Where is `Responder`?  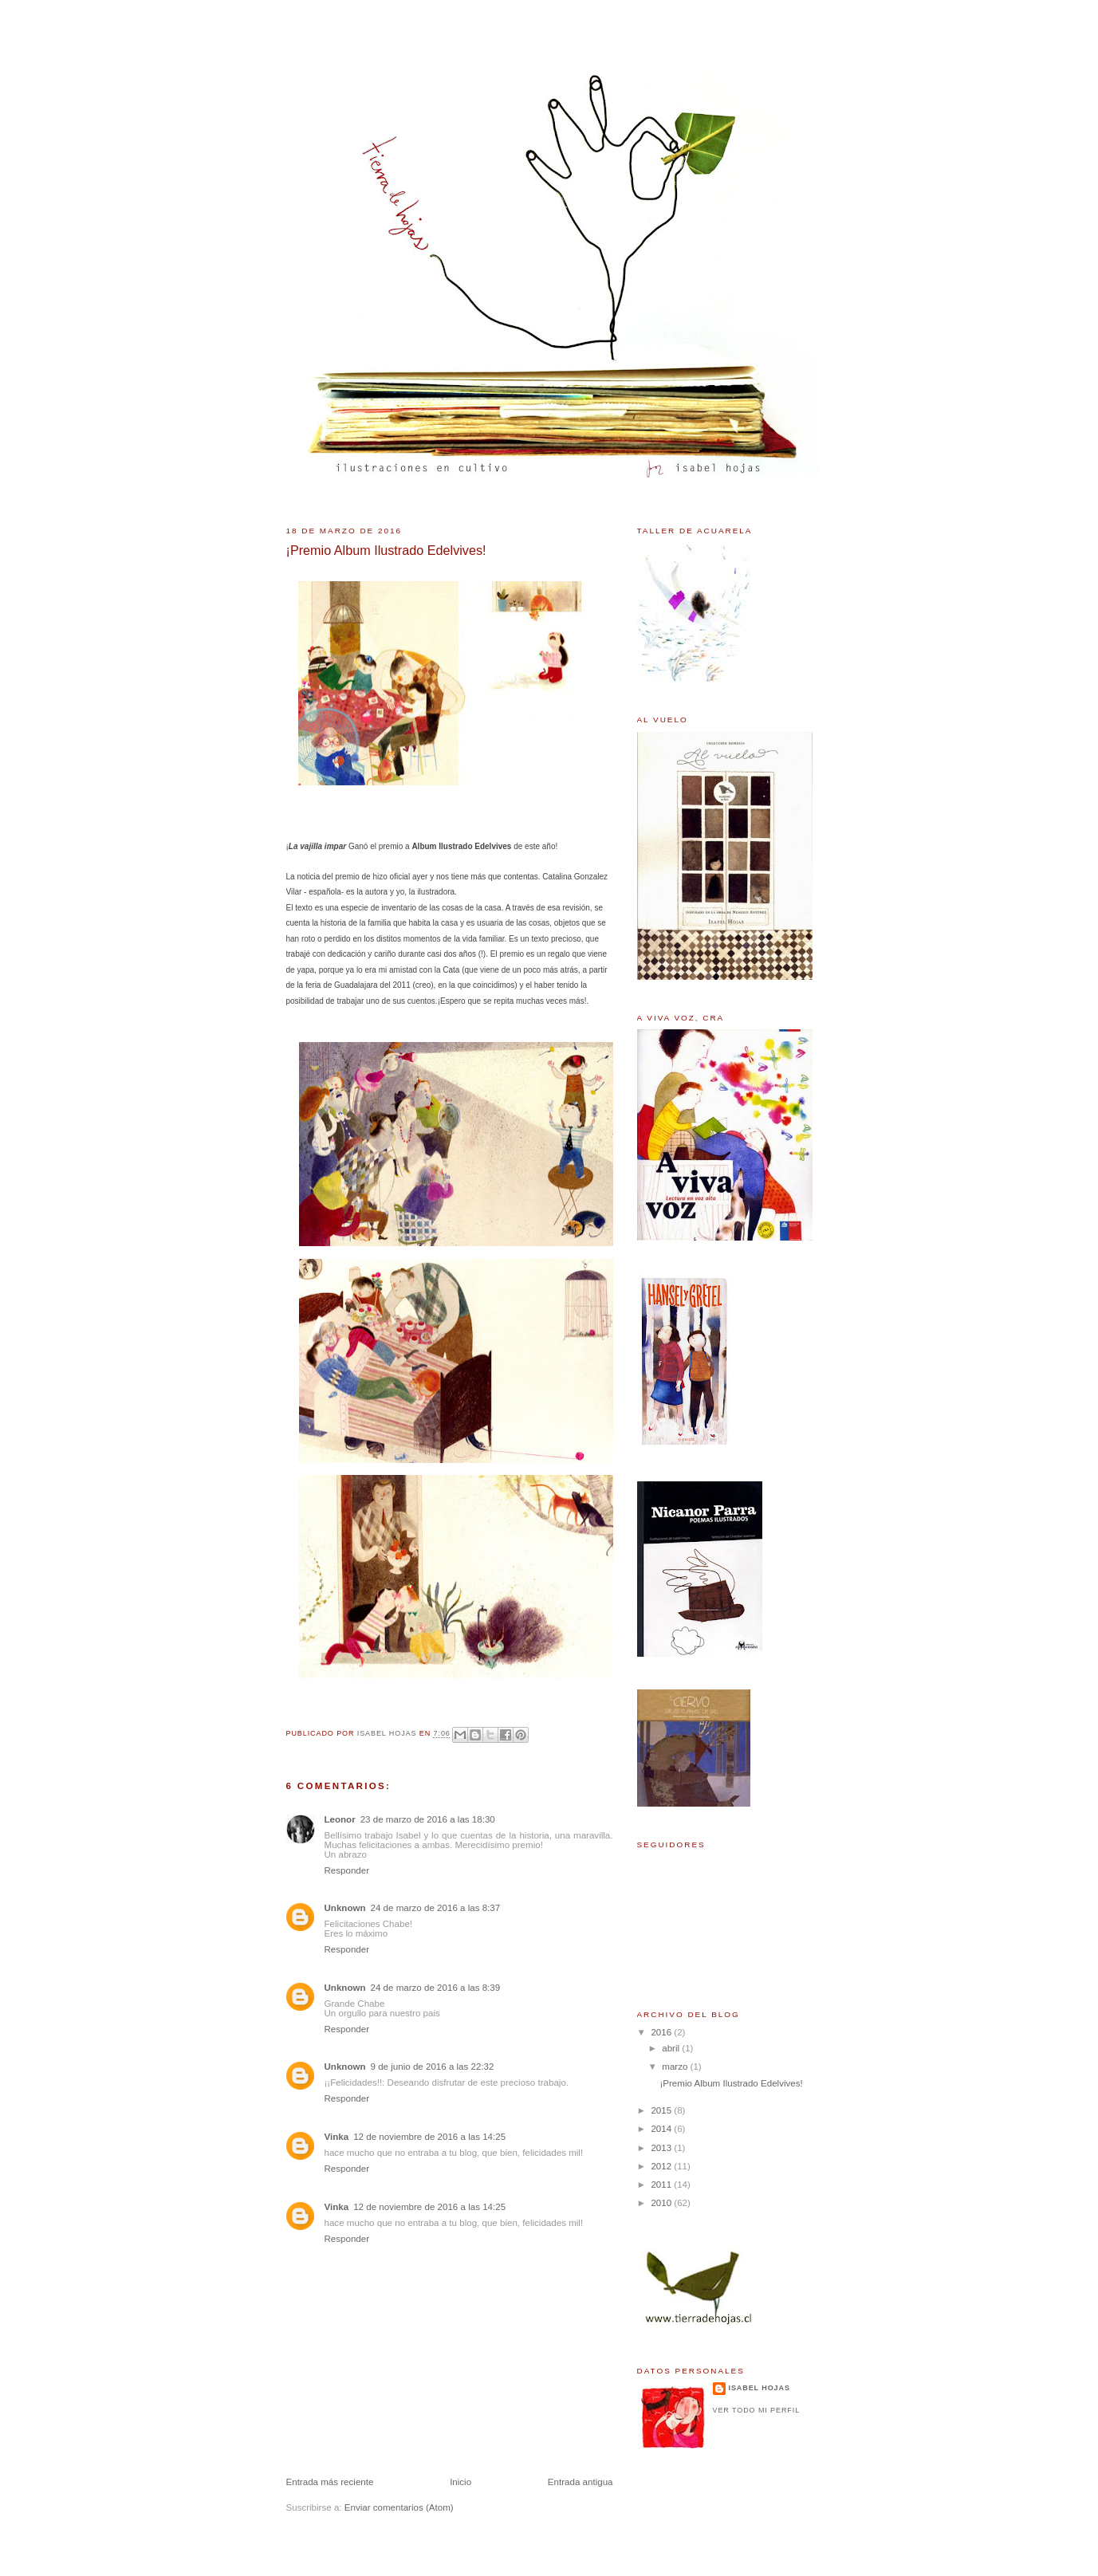 Responder is located at coordinates (347, 1870).